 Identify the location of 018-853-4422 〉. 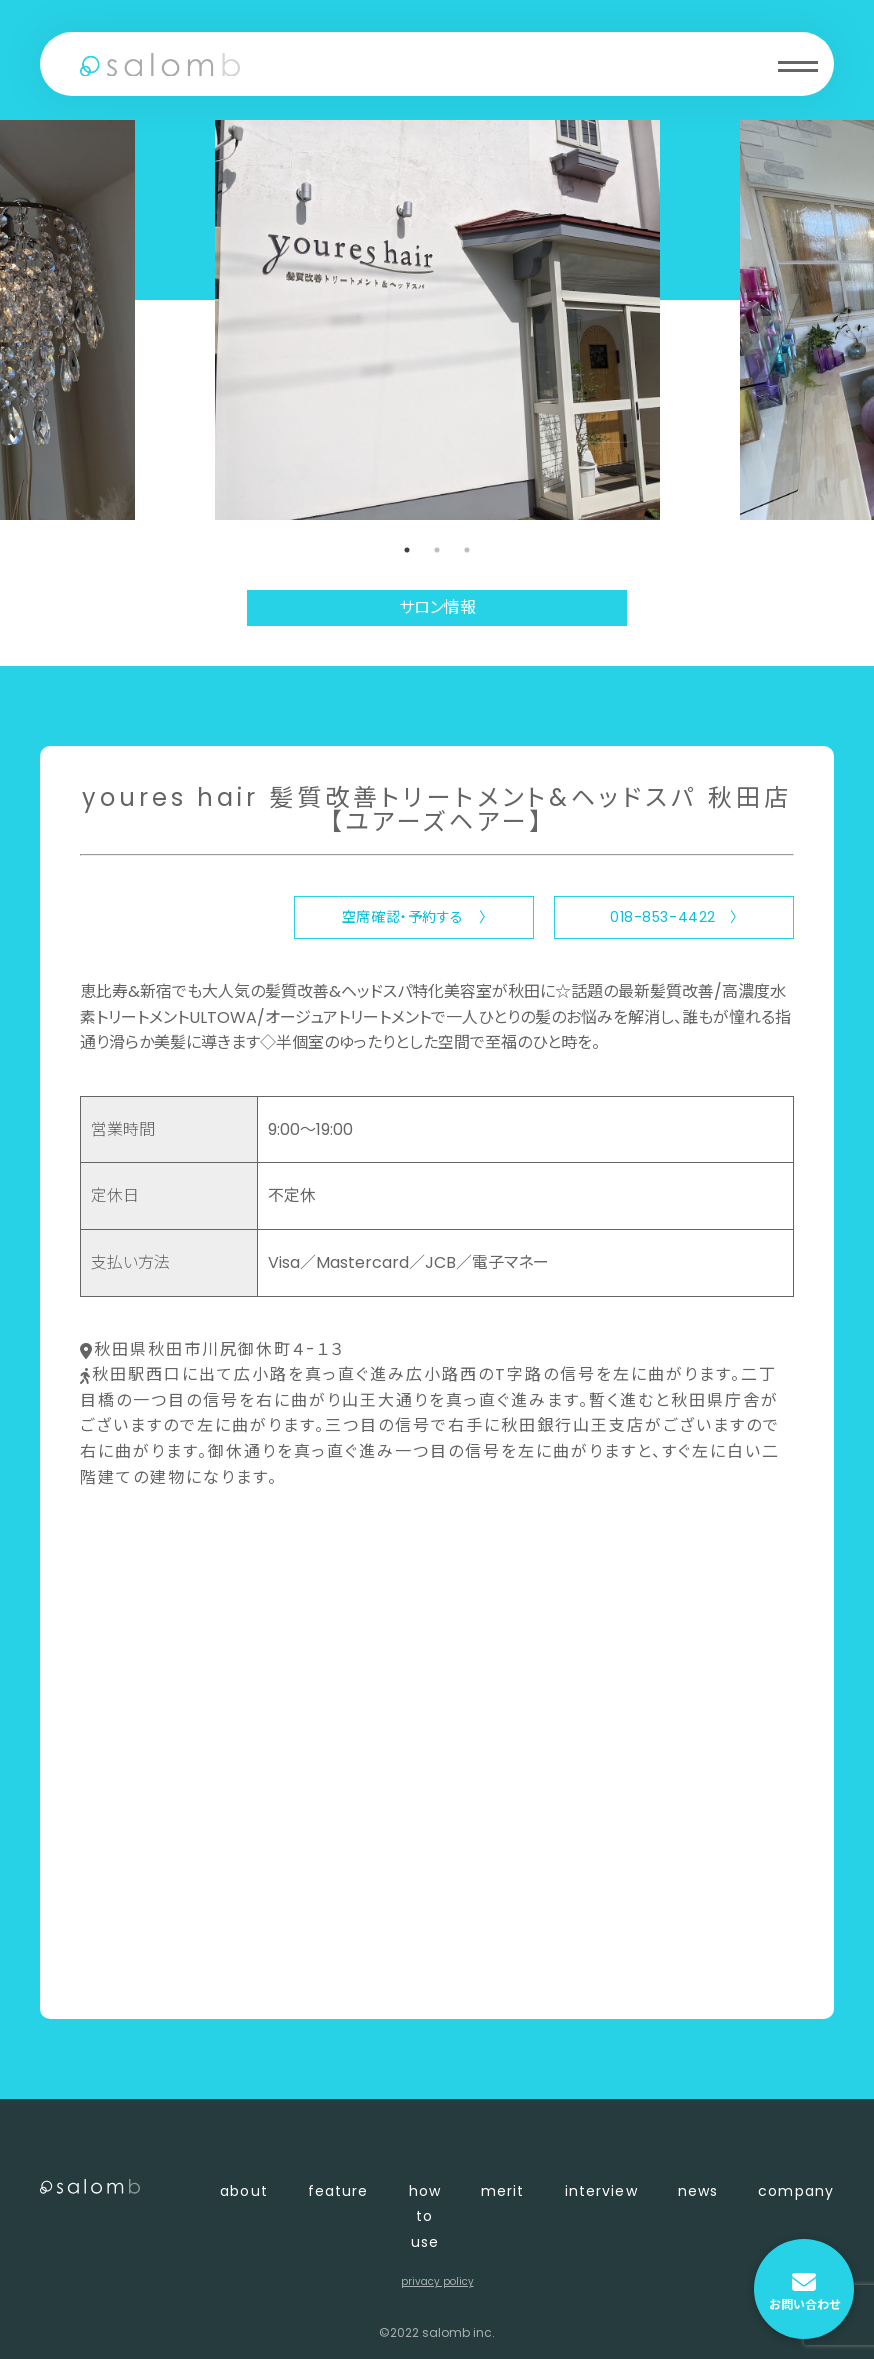
(674, 917).